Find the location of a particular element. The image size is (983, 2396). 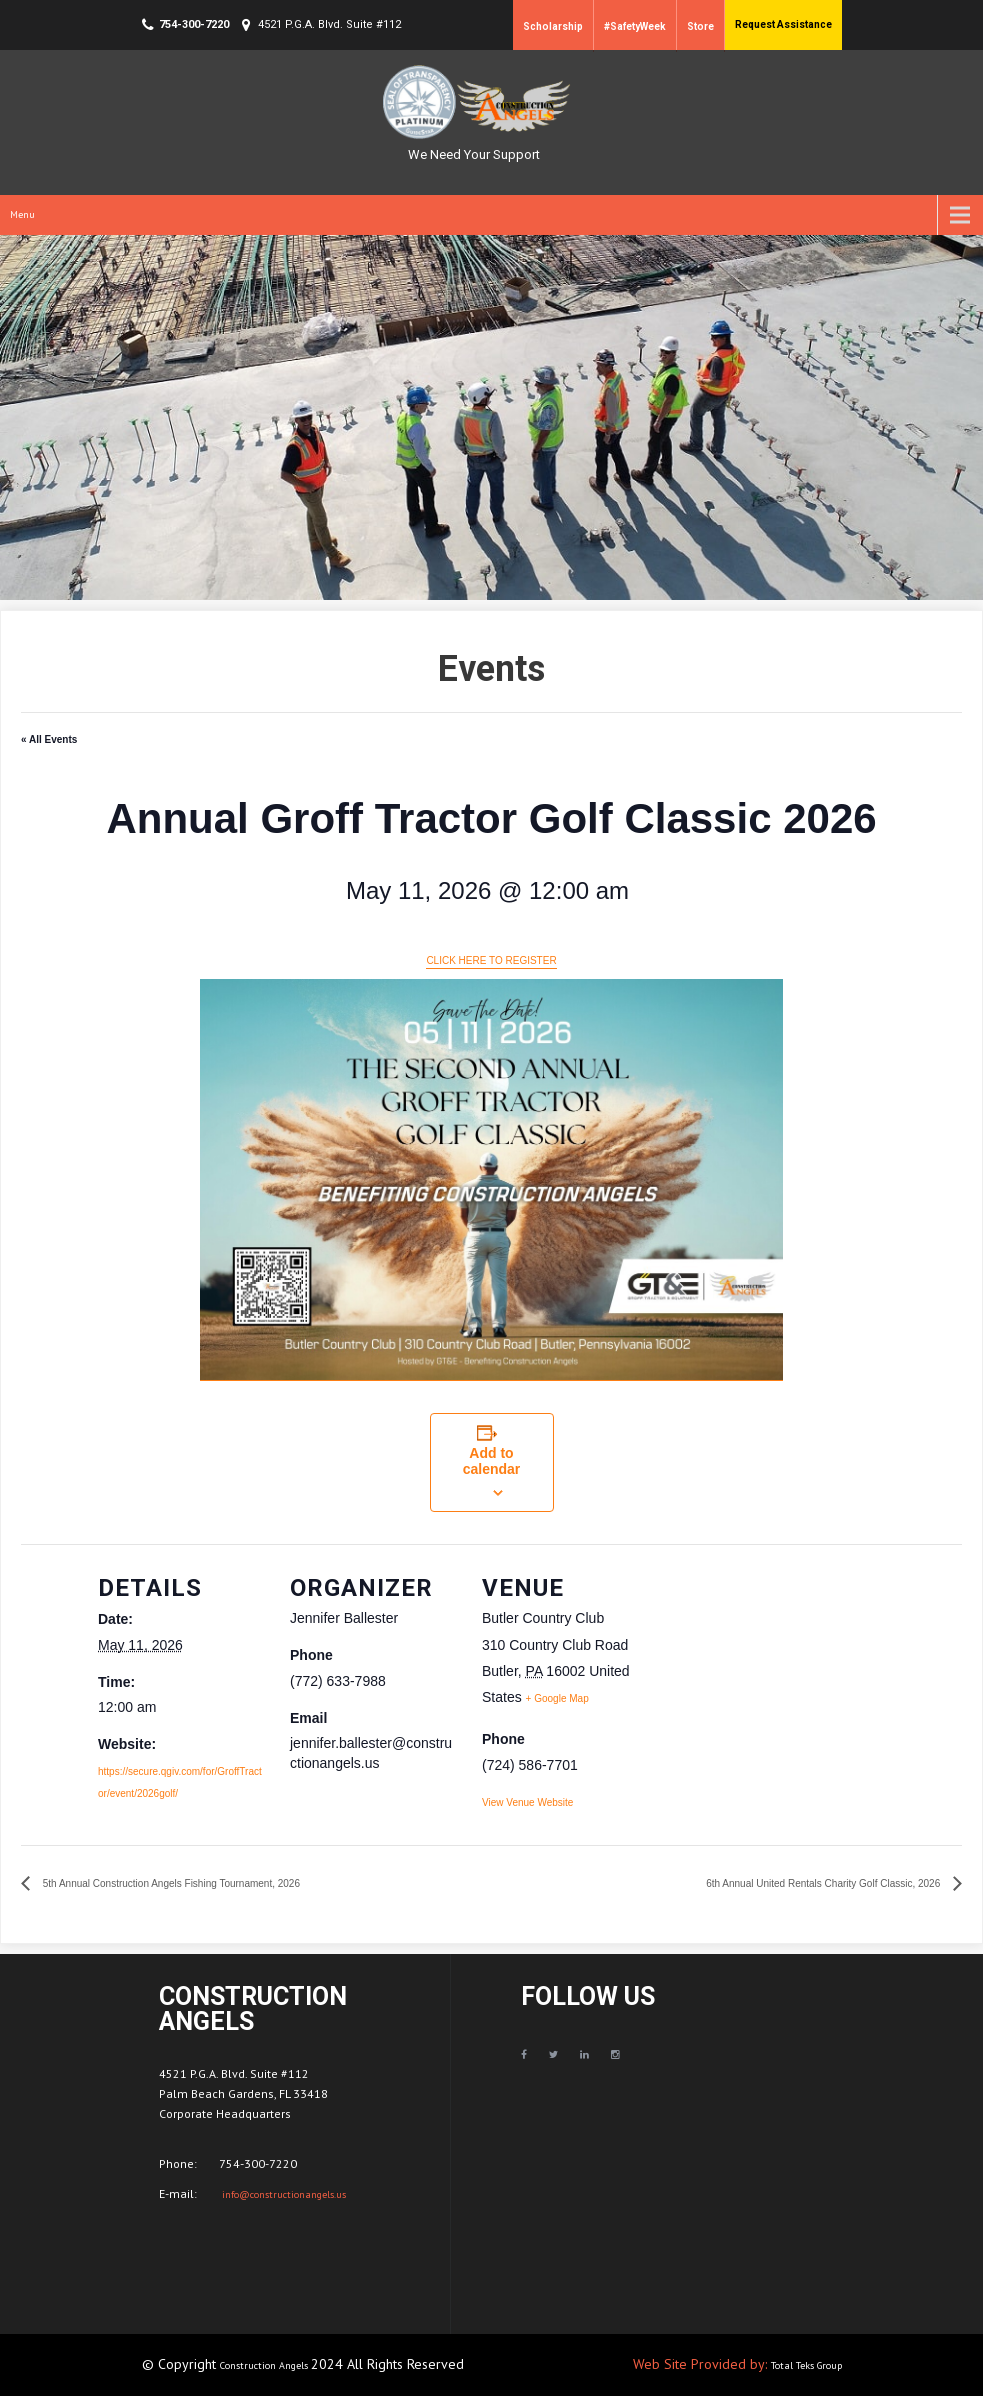

Menu is located at coordinates (22, 214).